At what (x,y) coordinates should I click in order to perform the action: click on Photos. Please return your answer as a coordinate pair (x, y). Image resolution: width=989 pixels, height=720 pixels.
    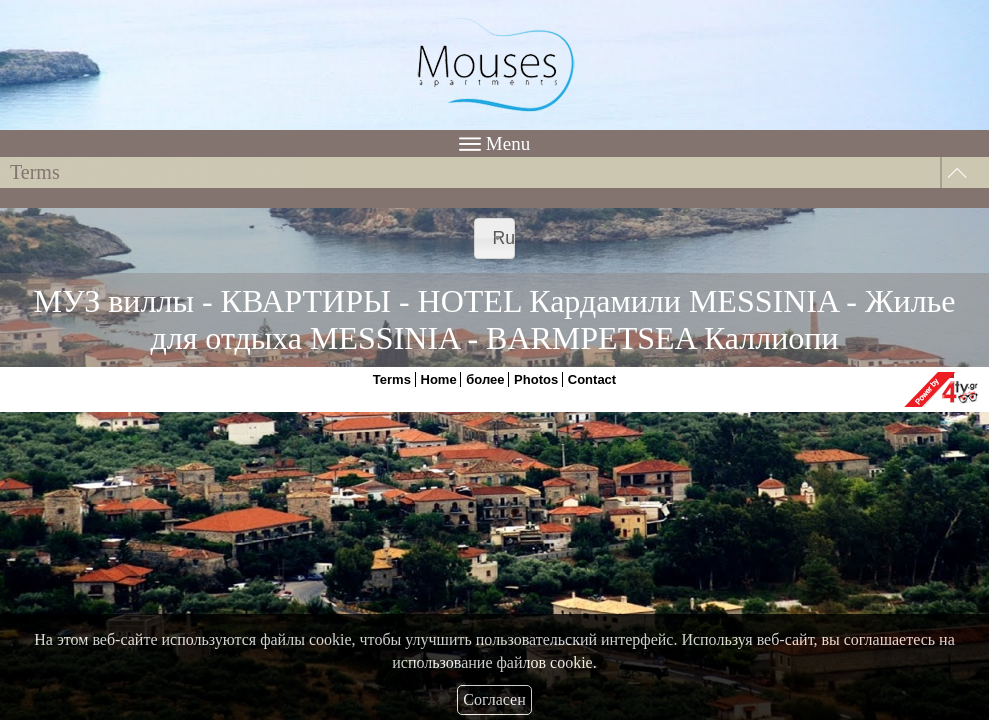
    Looking at the image, I should click on (536, 379).